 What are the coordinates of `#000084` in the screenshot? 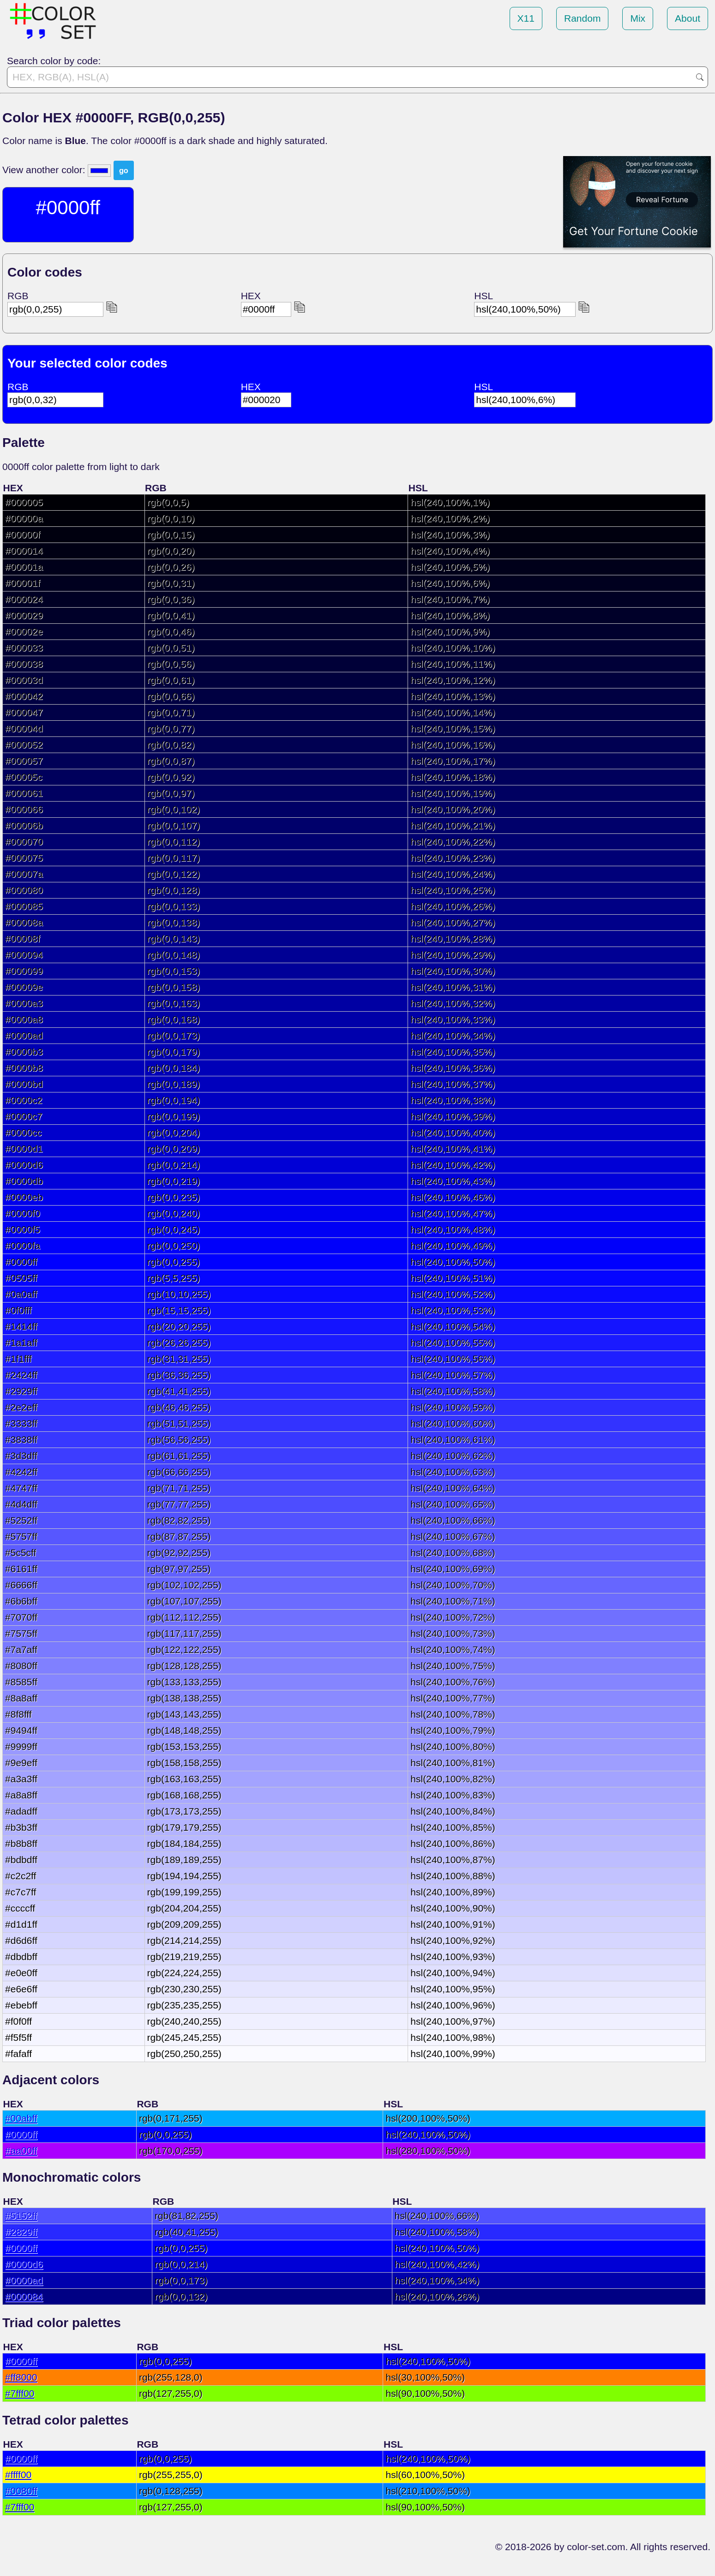 It's located at (24, 2296).